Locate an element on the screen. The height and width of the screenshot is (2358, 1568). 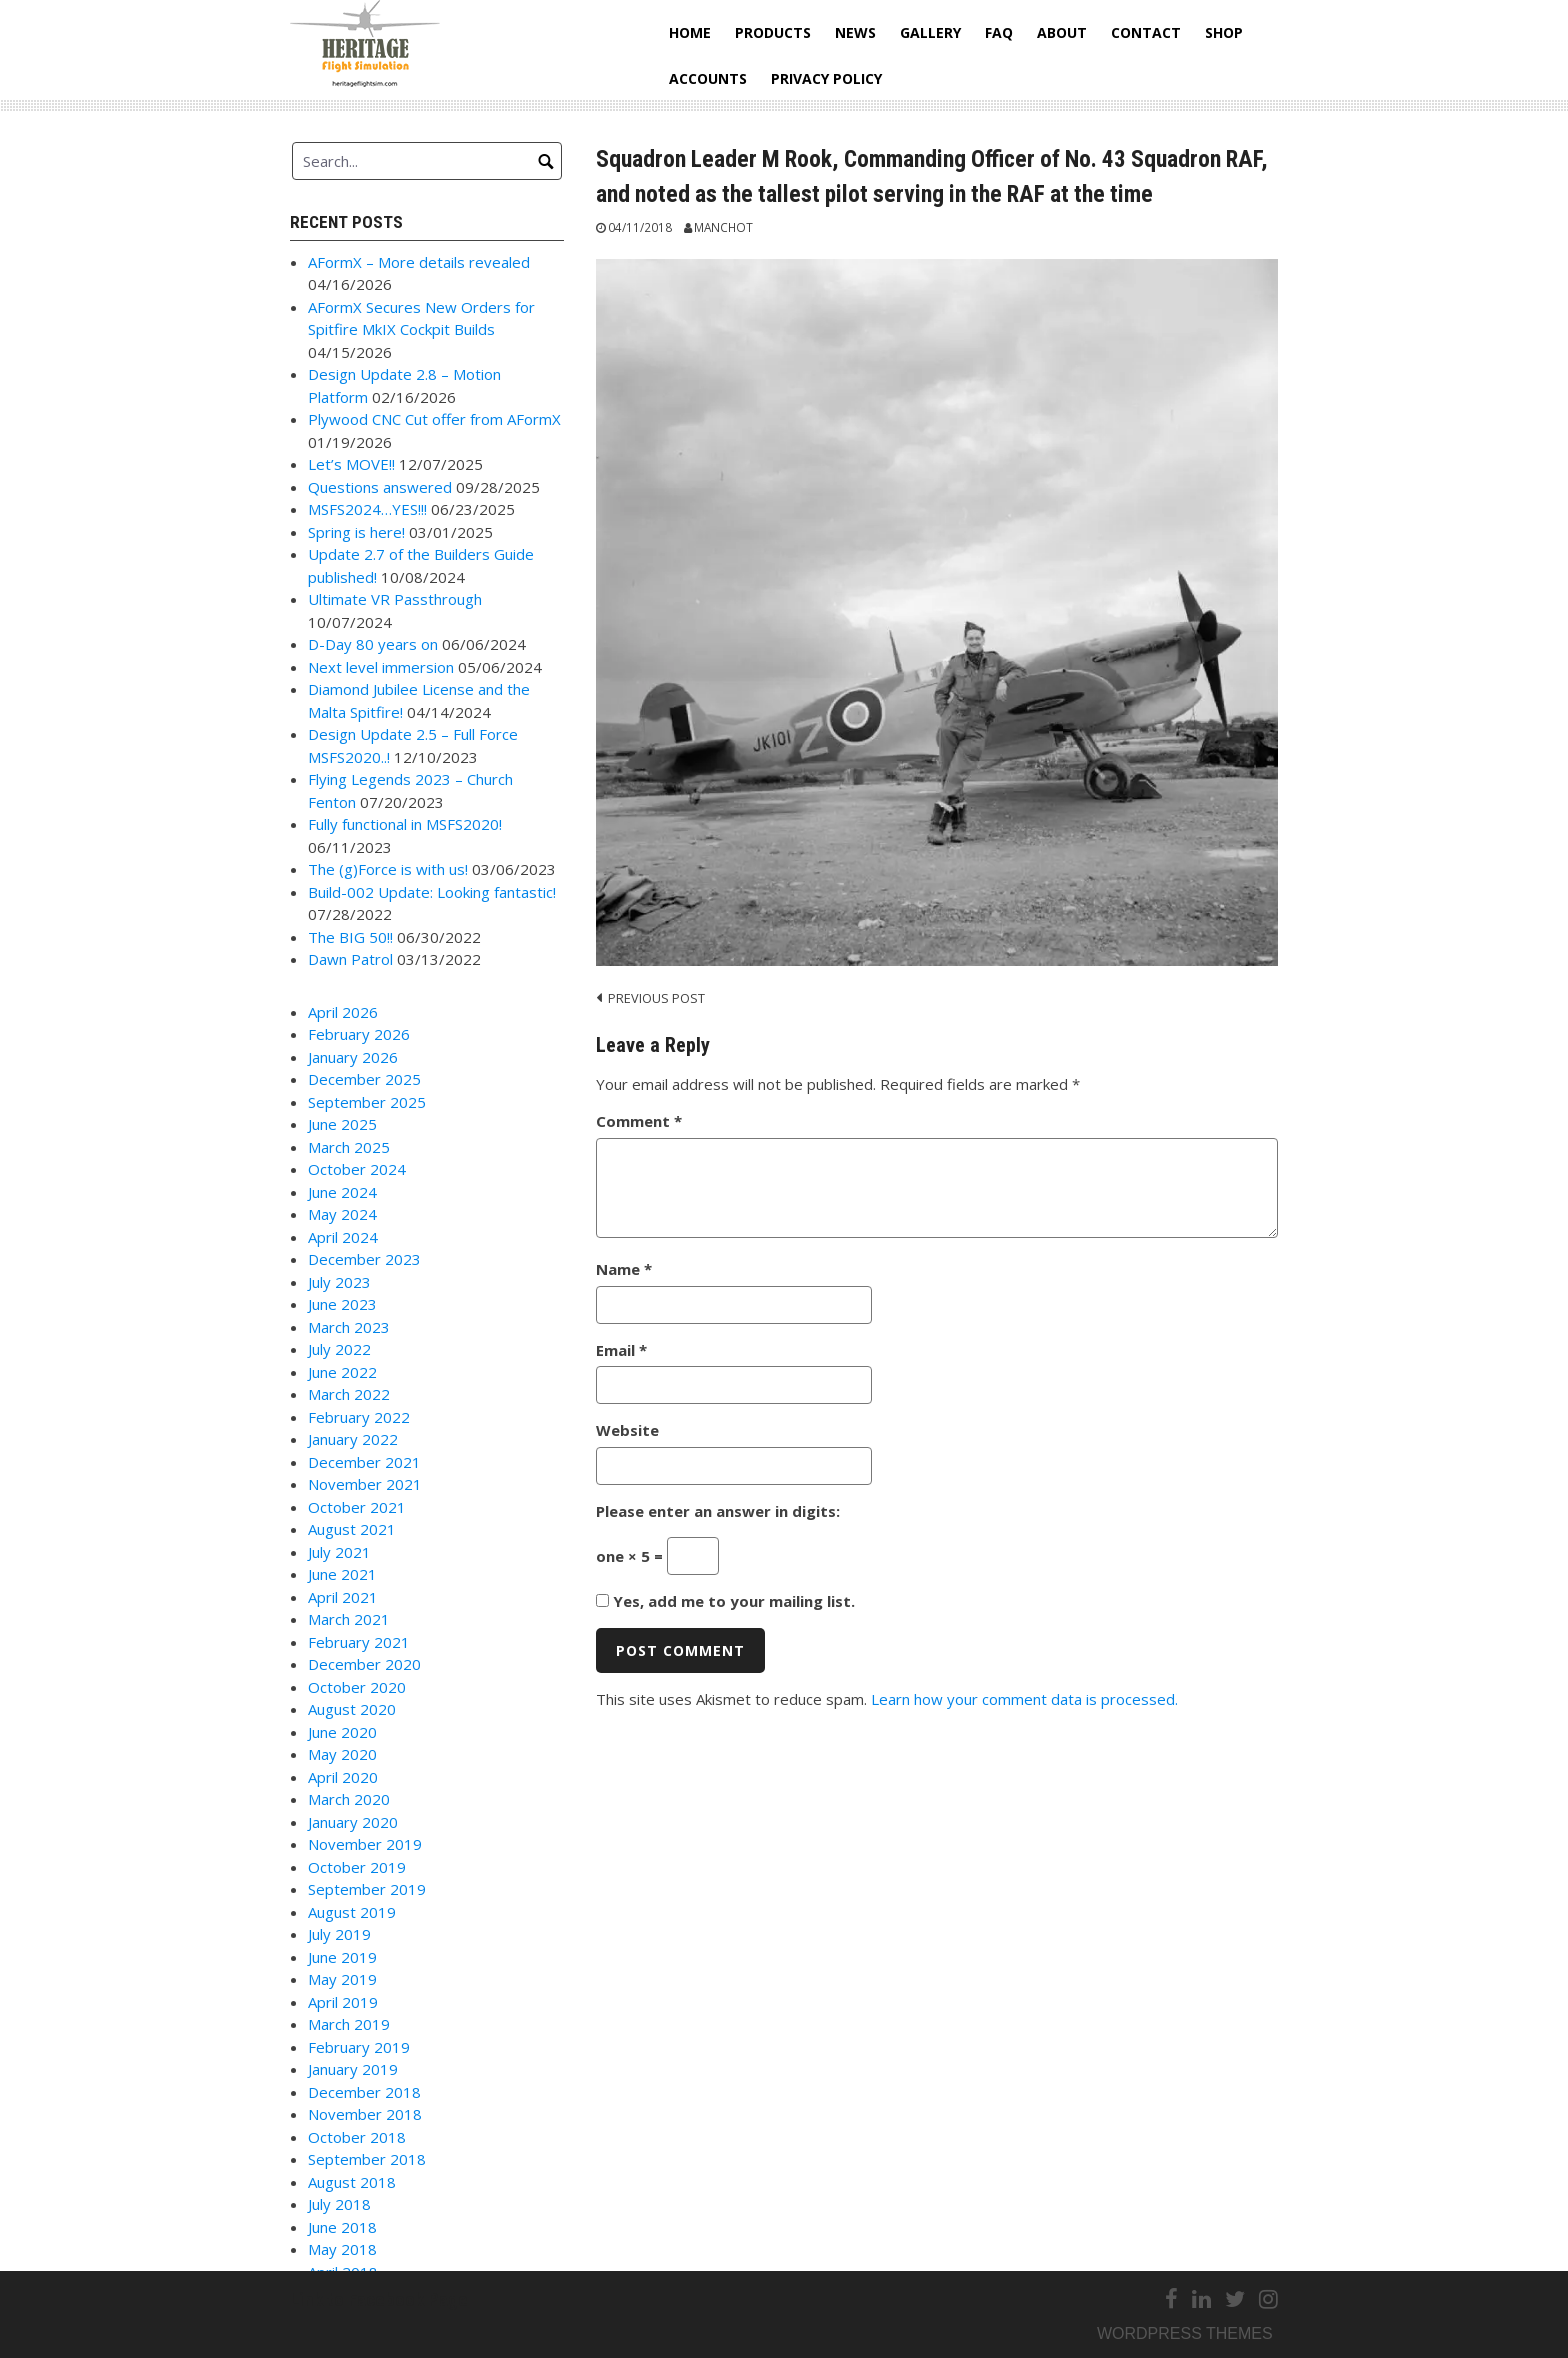
July 2023 is located at coordinates (339, 1282).